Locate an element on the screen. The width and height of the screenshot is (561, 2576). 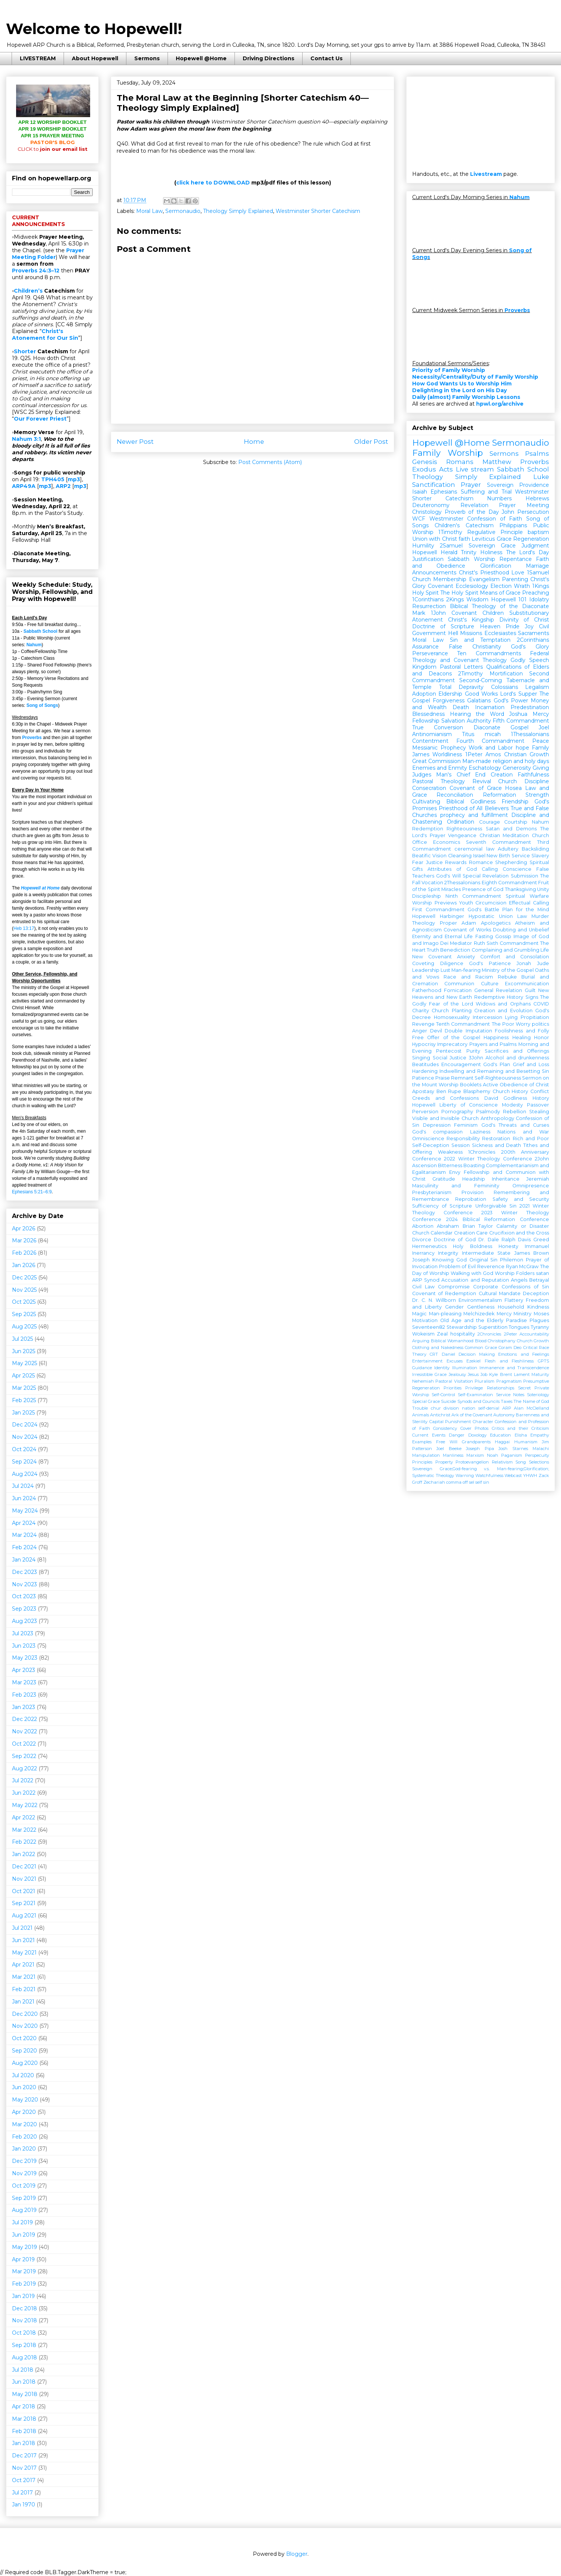
2Kings is located at coordinates (455, 599).